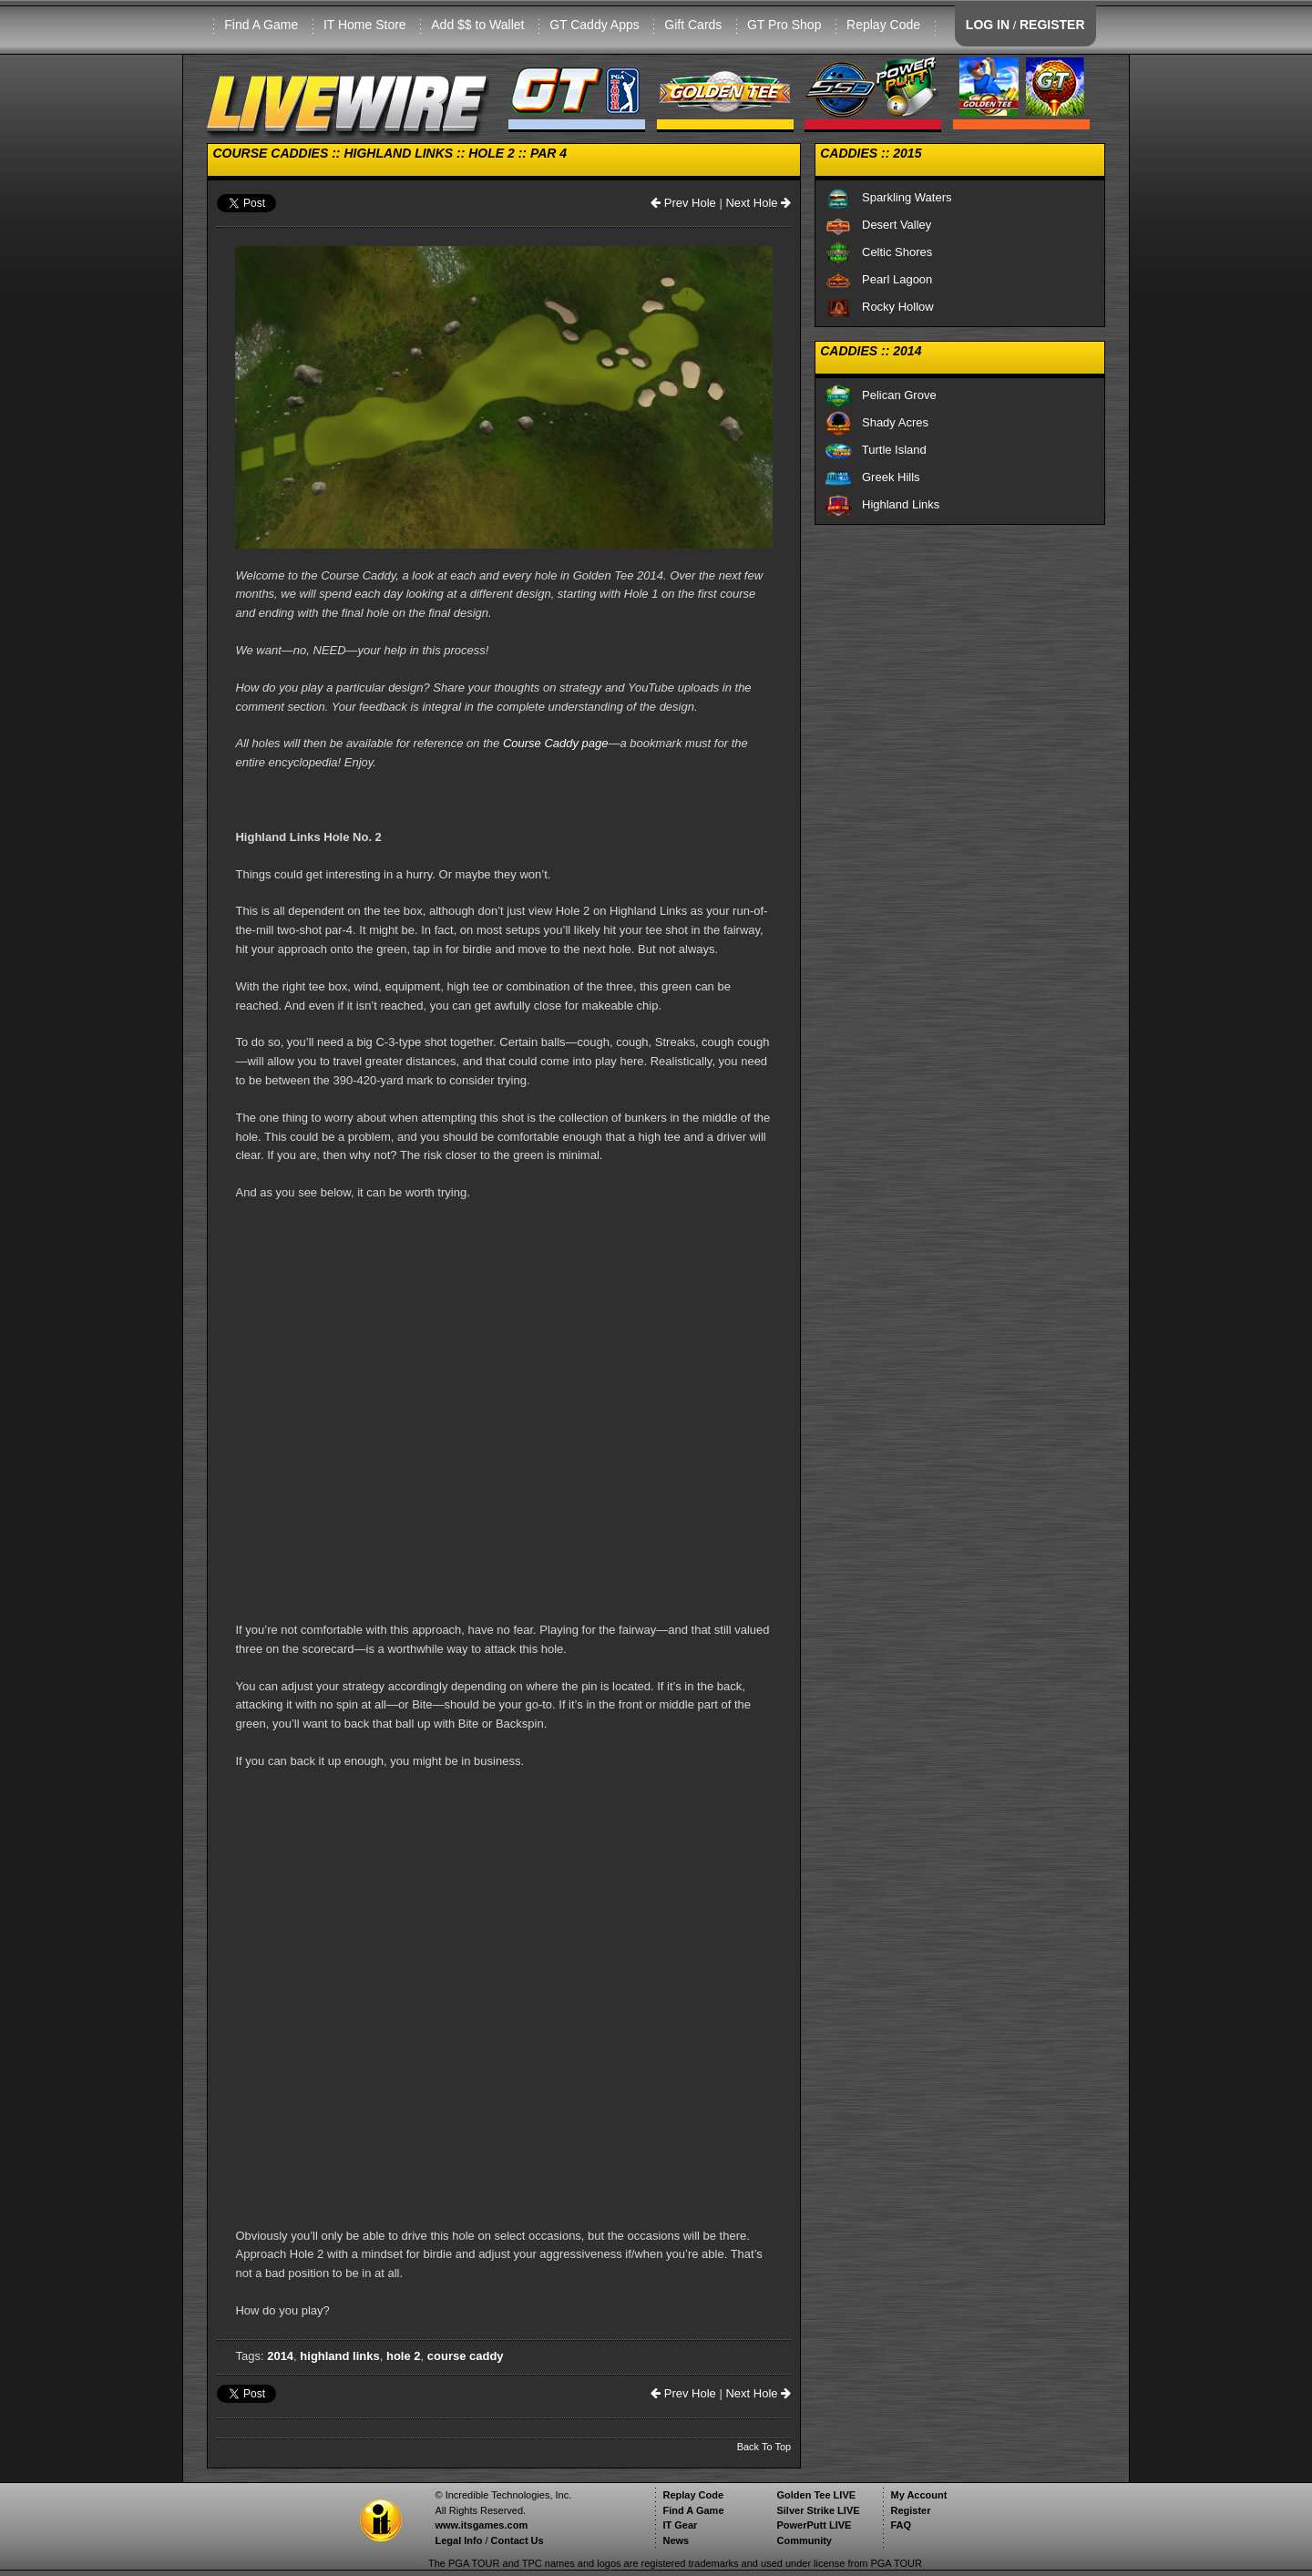 The height and width of the screenshot is (2576, 1312). I want to click on Silver Strike LIVE, so click(817, 2510).